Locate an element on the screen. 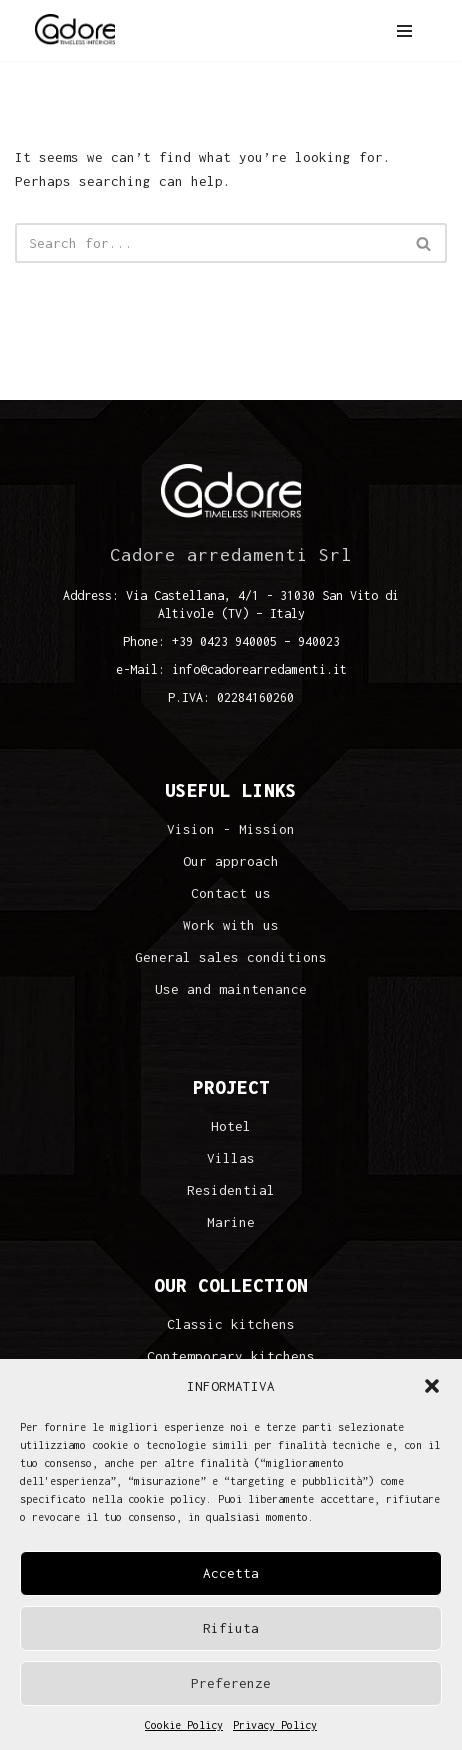 The image size is (462, 1750). [Search] is located at coordinates (208, 243).